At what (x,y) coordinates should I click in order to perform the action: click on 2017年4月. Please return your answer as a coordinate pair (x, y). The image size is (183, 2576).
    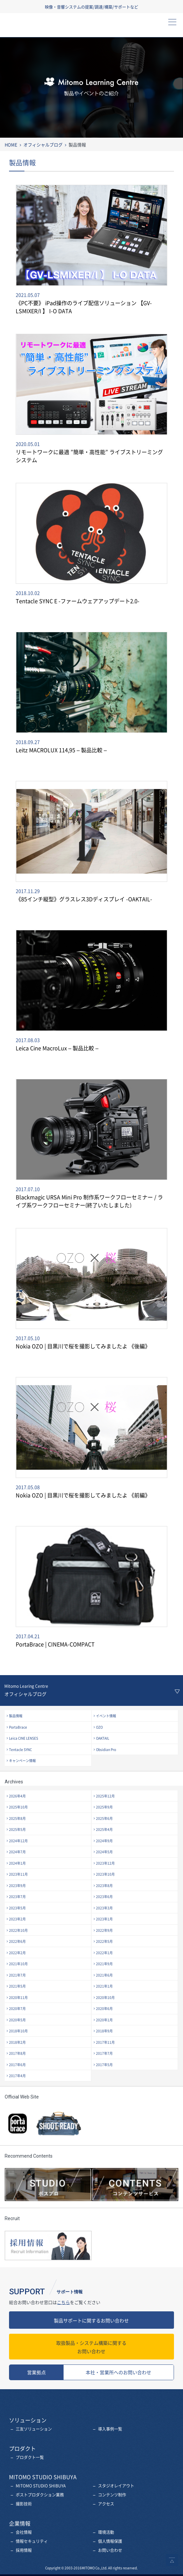
    Looking at the image, I should click on (17, 2075).